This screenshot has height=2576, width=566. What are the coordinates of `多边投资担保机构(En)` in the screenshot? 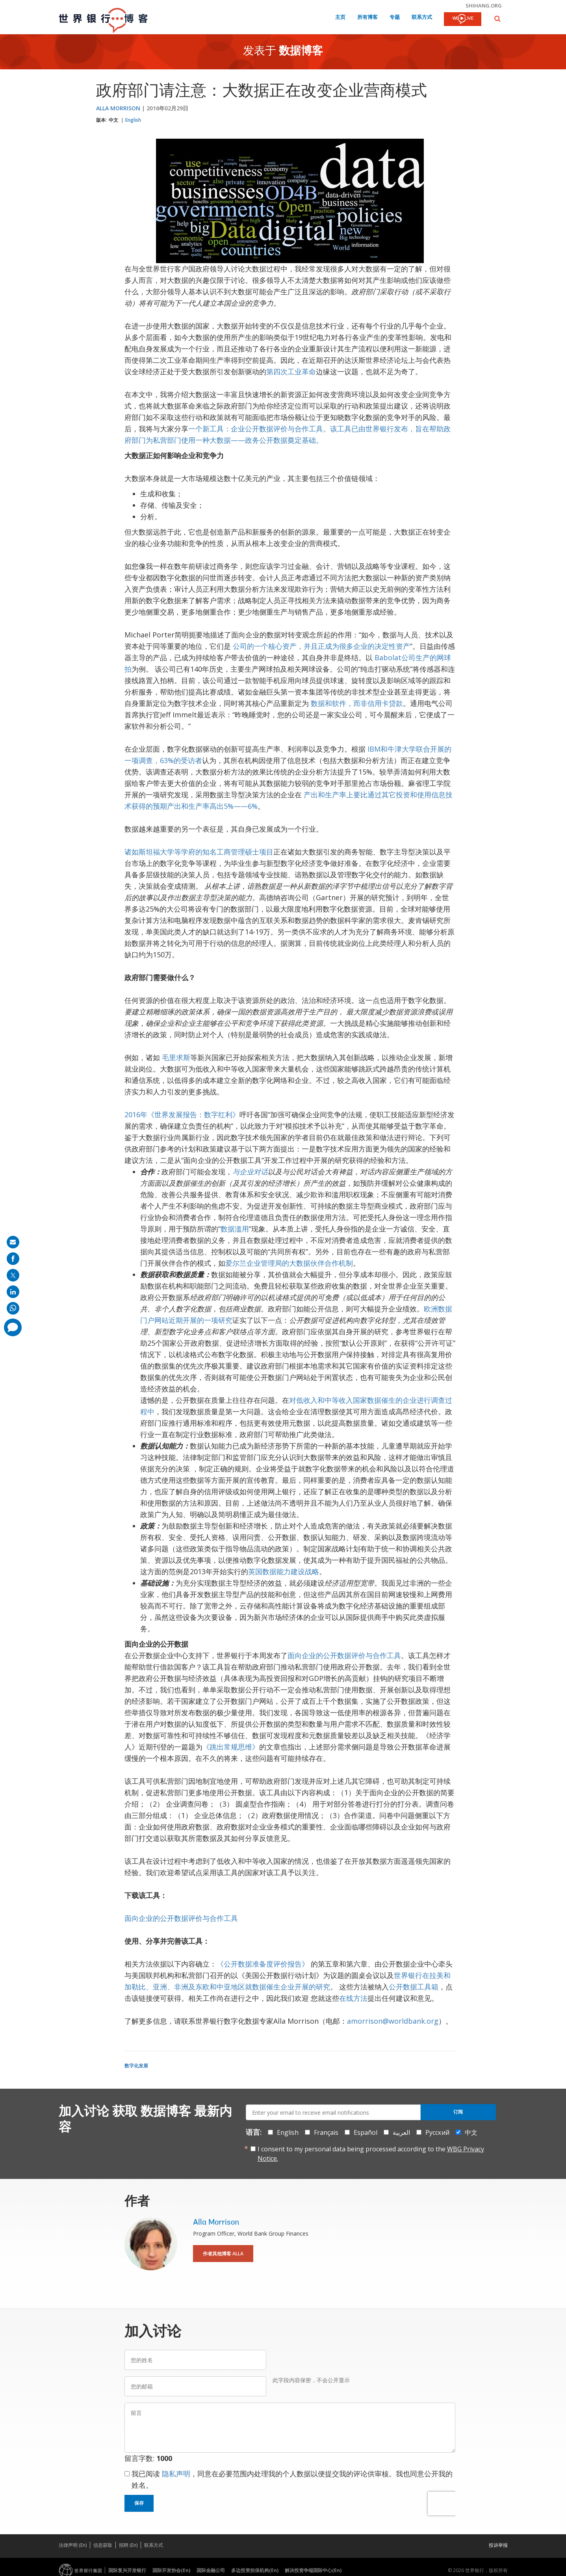 It's located at (254, 2570).